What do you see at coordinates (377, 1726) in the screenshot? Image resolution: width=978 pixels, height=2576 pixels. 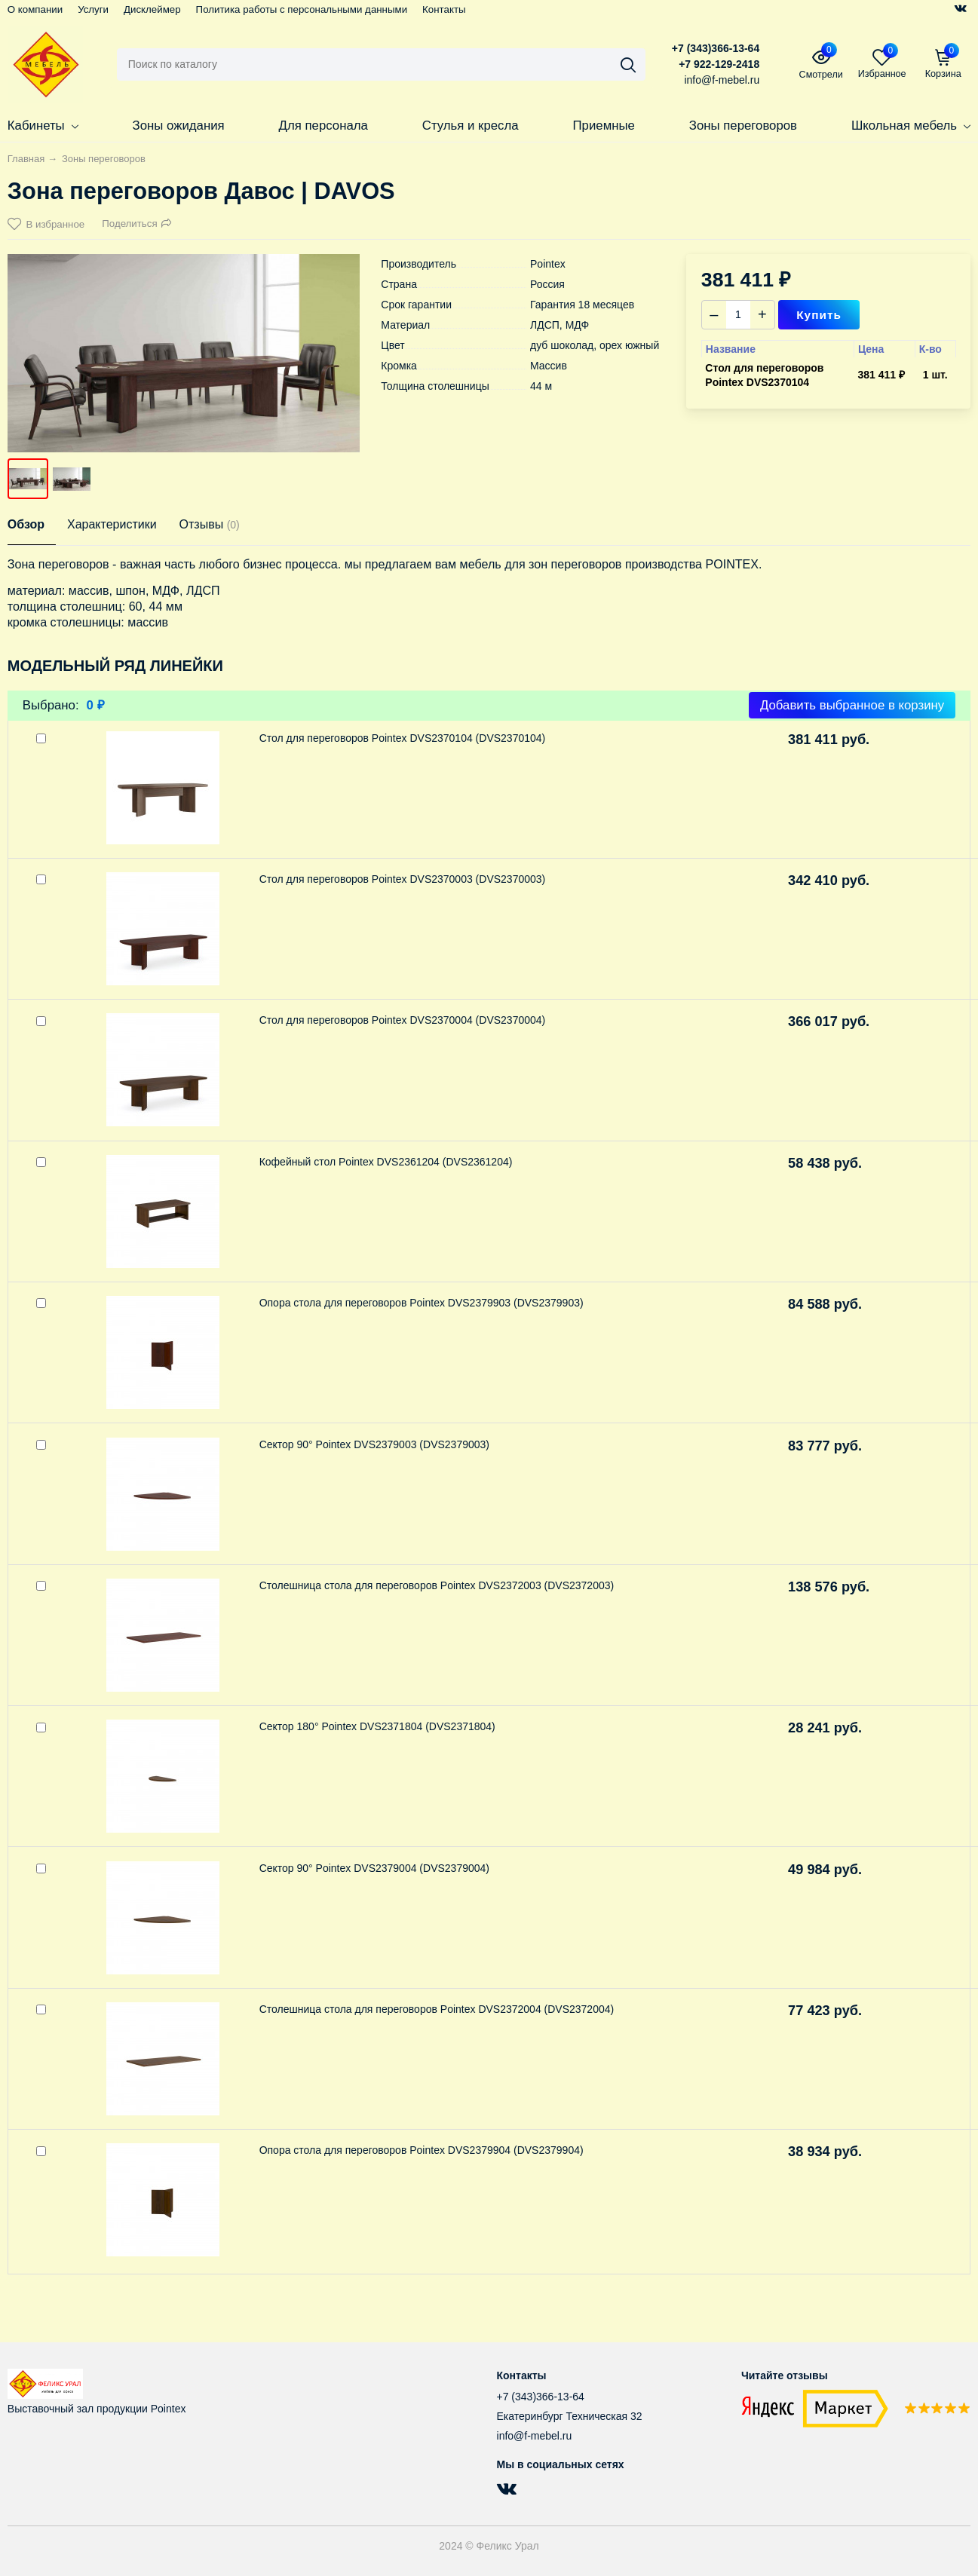 I see `Сектор 180° Pointex DVS2371804 (DVS2371804)` at bounding box center [377, 1726].